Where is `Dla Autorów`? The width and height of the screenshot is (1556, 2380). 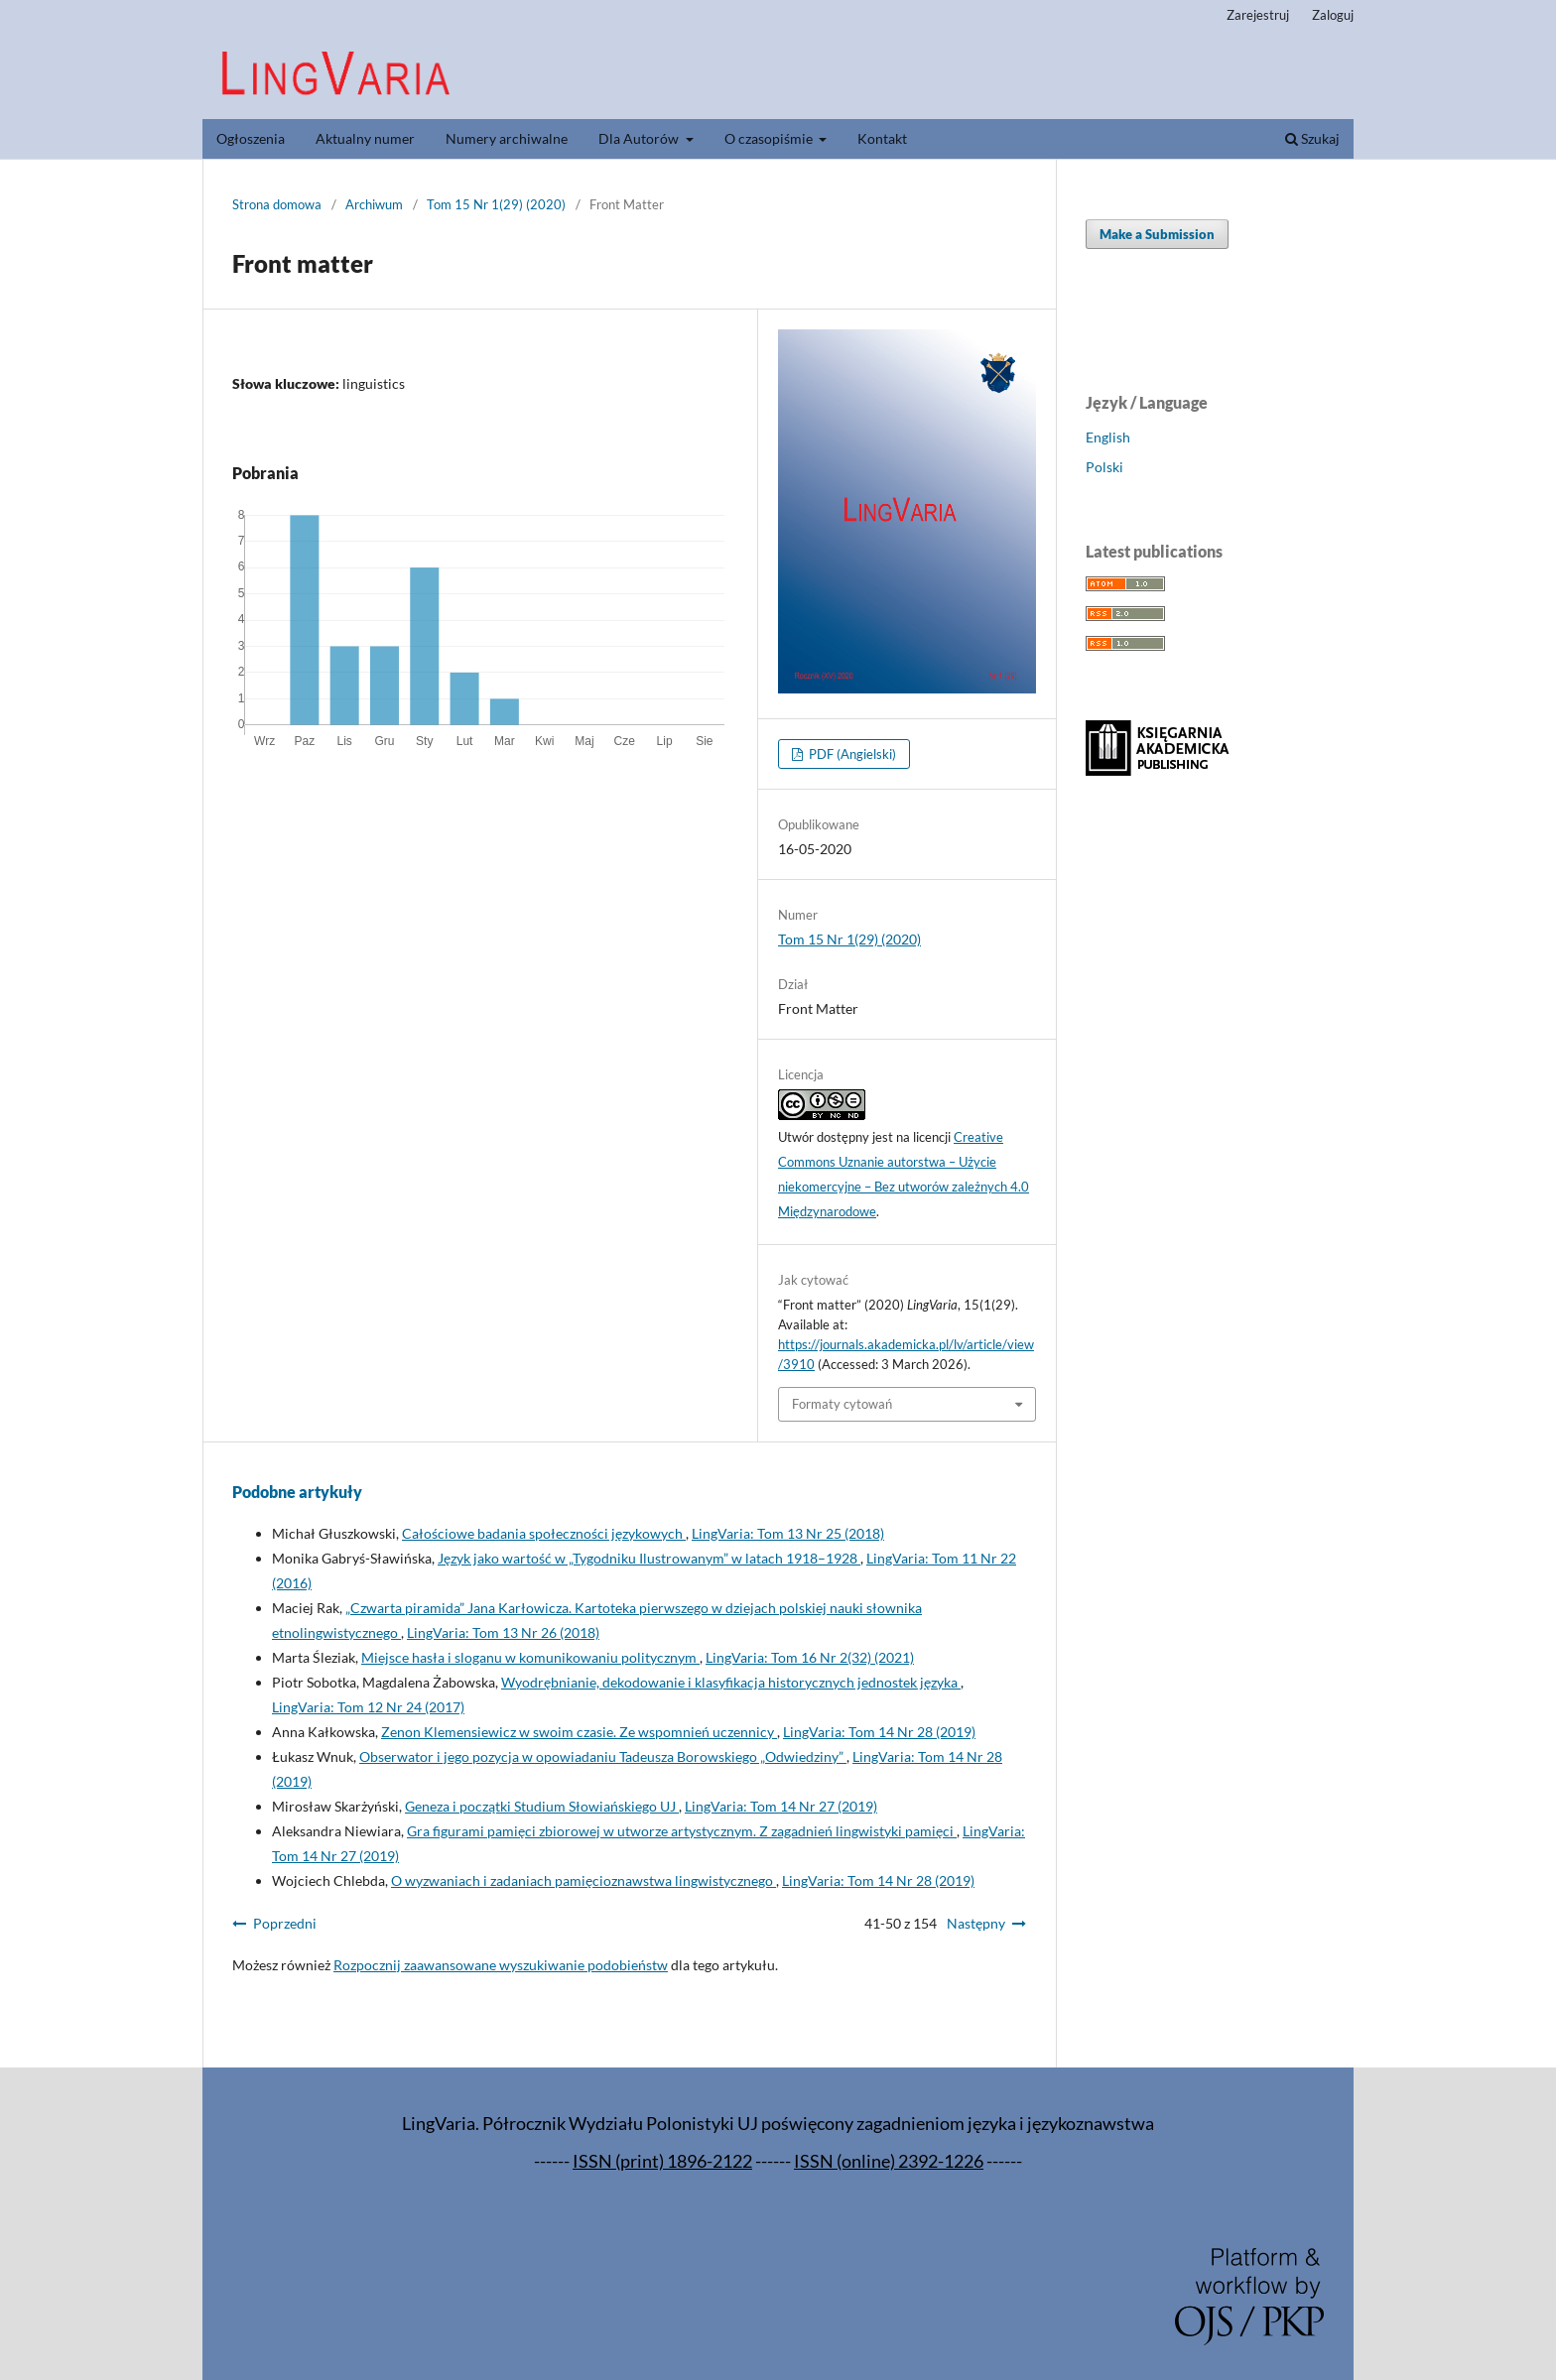 Dla Autorów is located at coordinates (640, 138).